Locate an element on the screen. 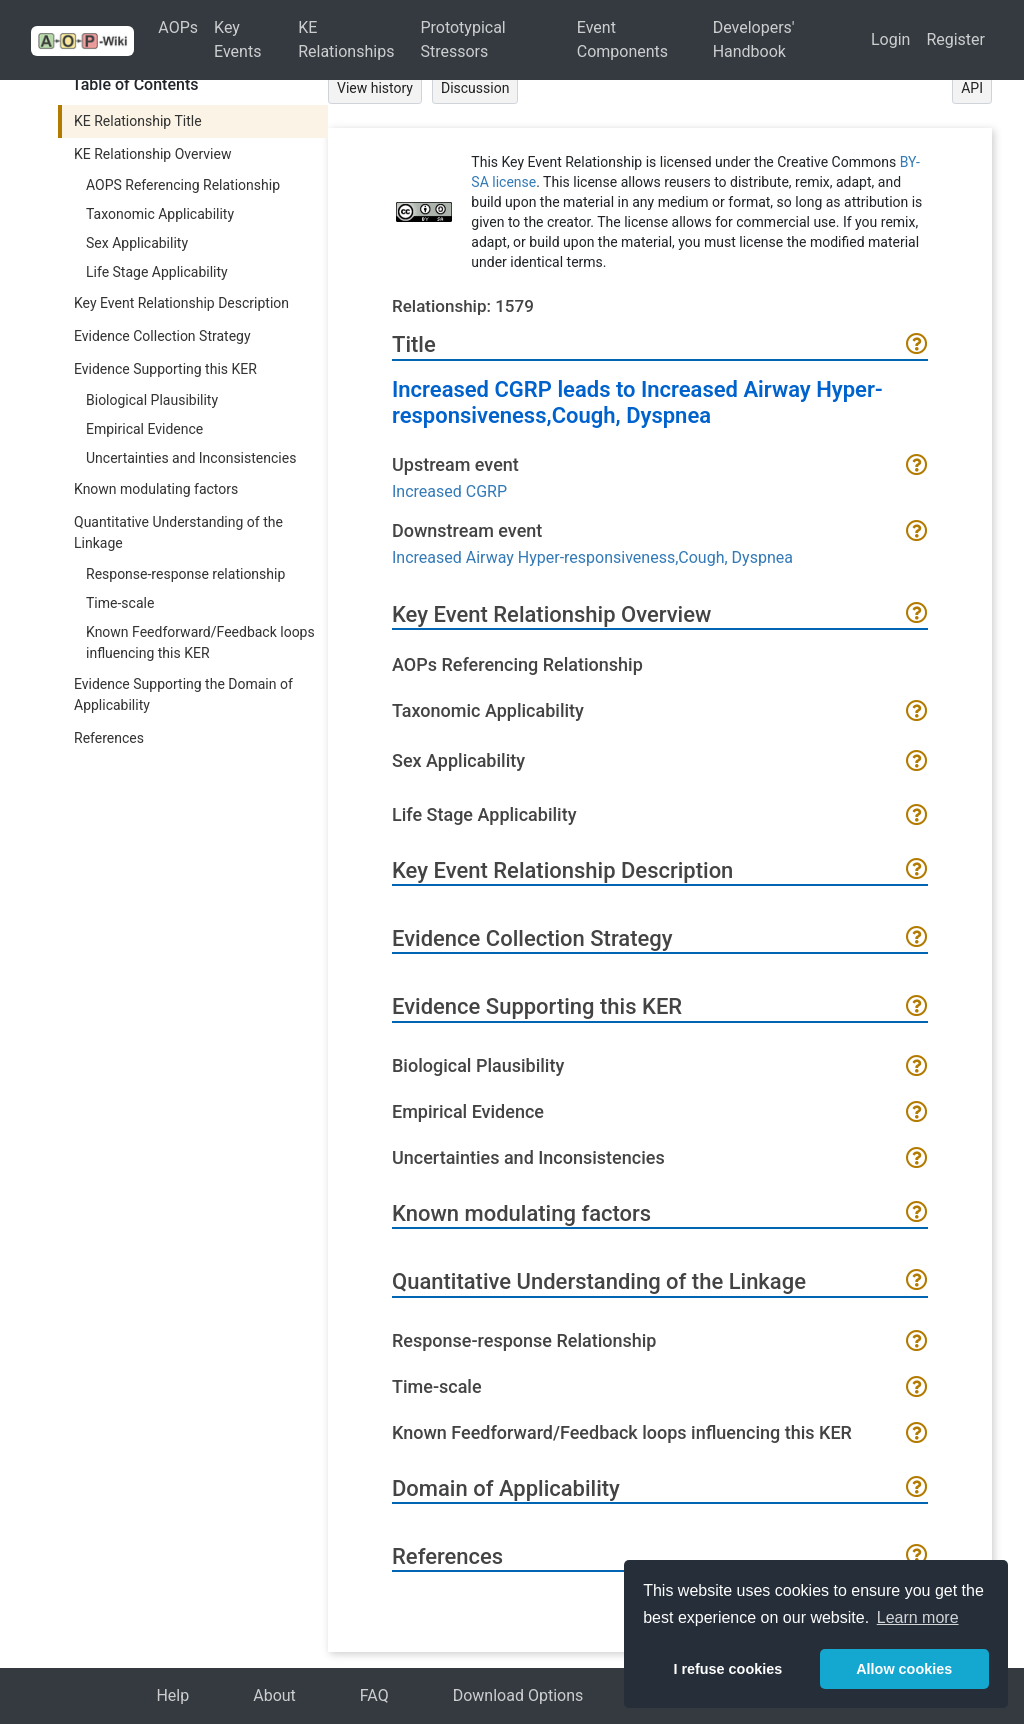 This screenshot has width=1024, height=1724. Download Options is located at coordinates (518, 1695).